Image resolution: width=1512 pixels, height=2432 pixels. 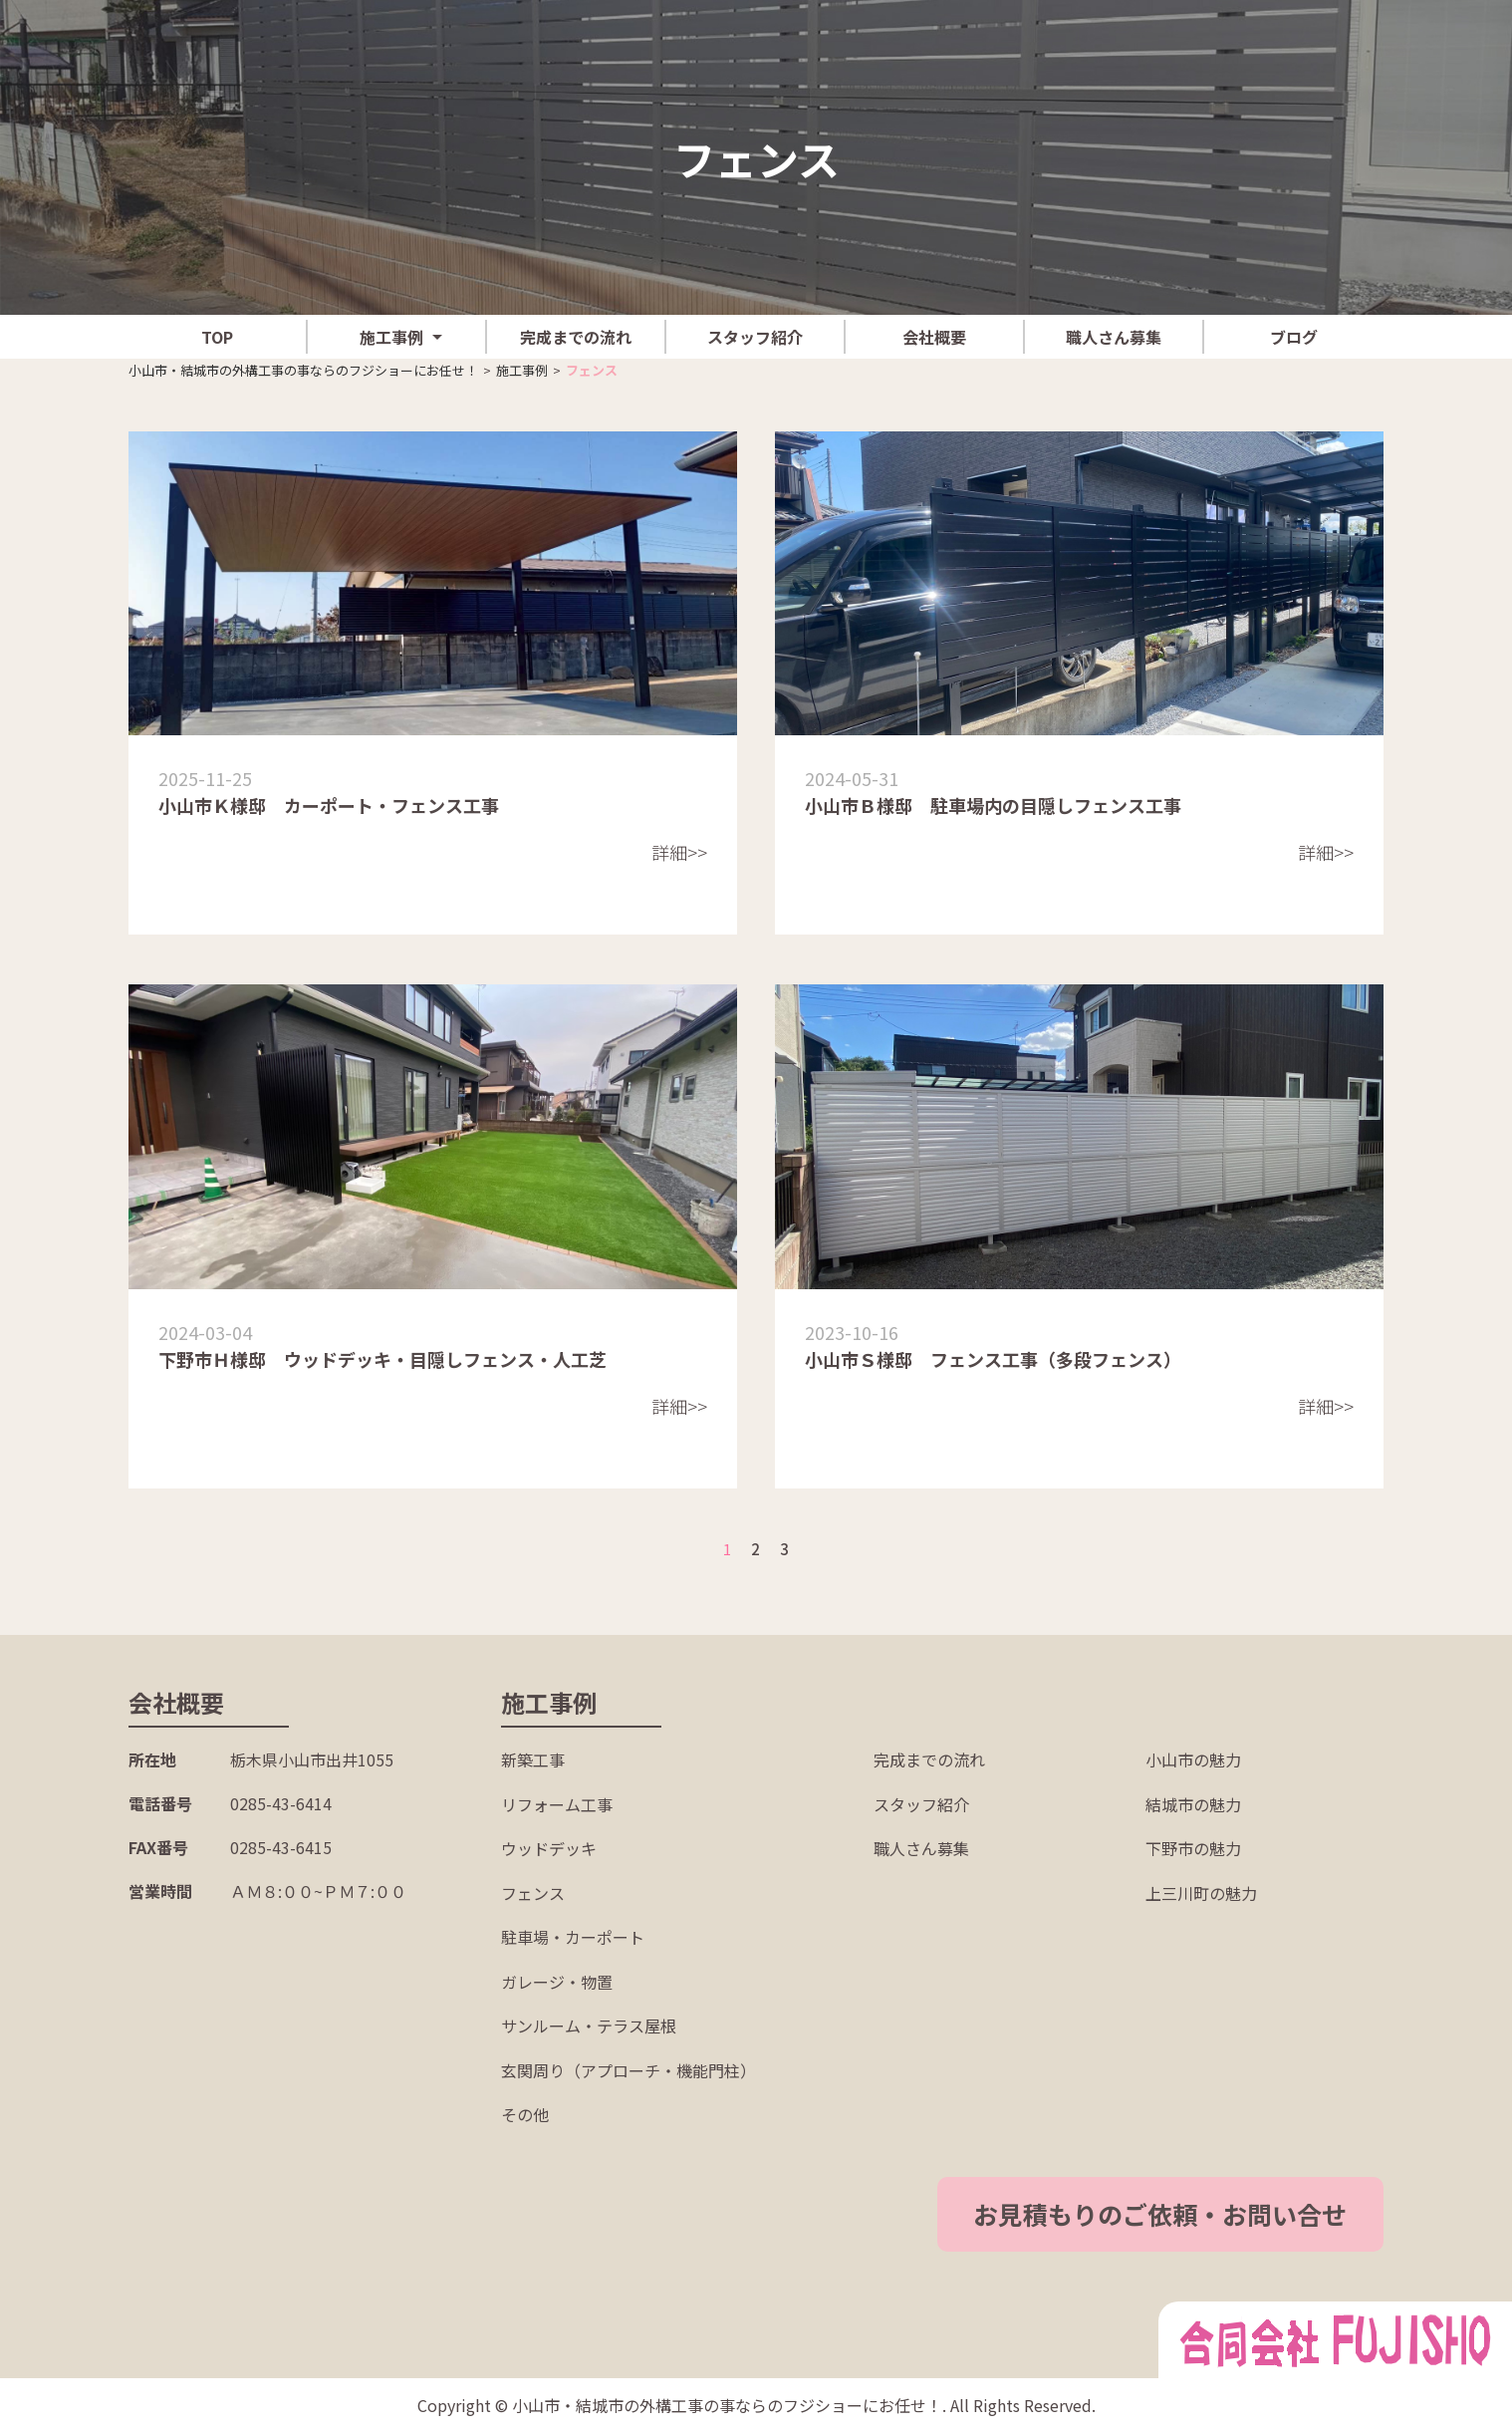 I want to click on 新築工事, so click(x=533, y=1759).